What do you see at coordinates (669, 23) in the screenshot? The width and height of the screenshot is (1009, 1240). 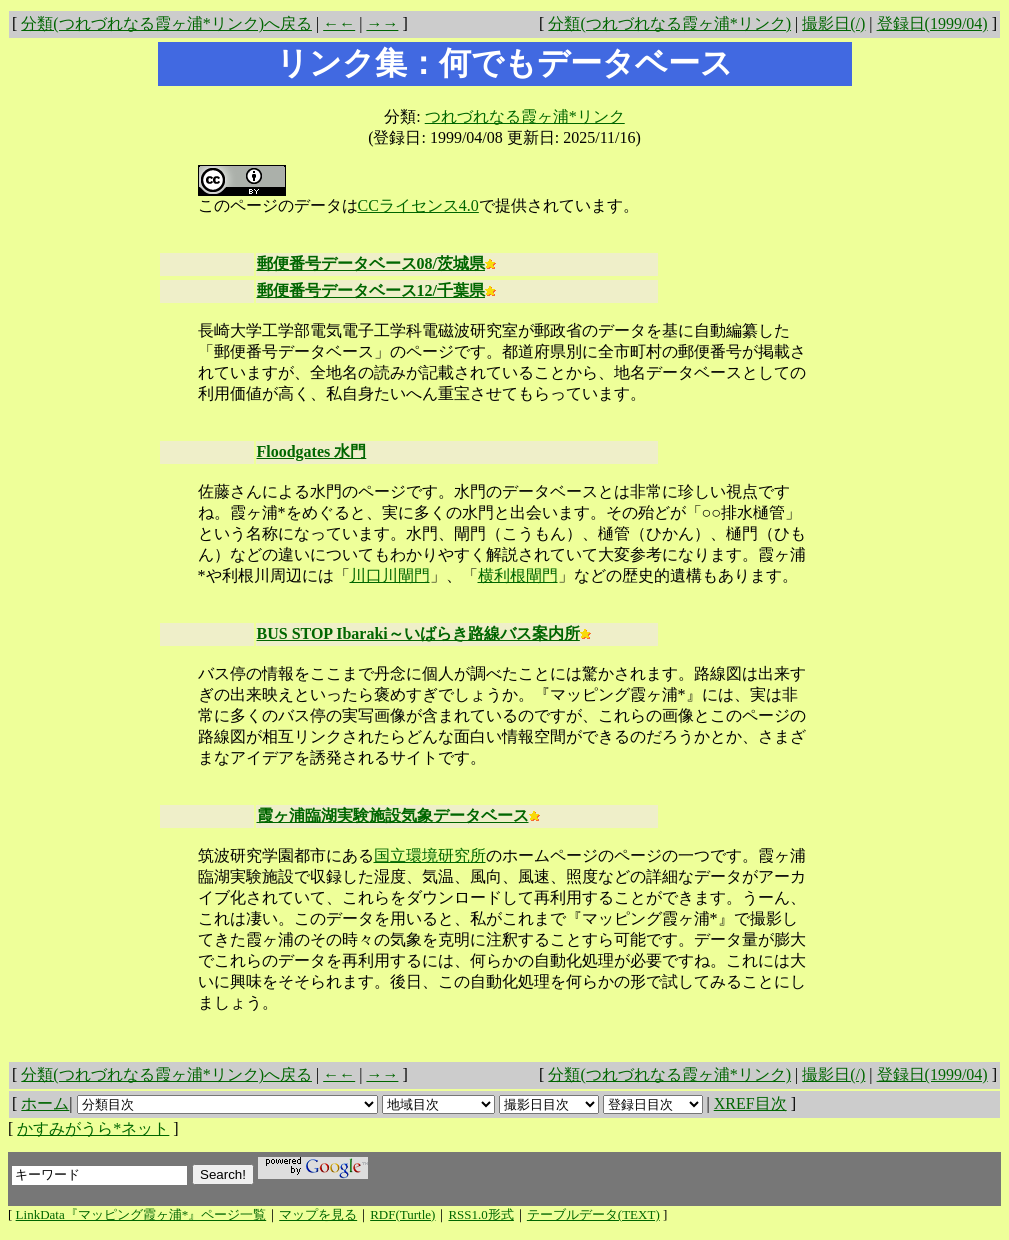 I see `分類(つれづれなる霞ヶ浦*リンク)` at bounding box center [669, 23].